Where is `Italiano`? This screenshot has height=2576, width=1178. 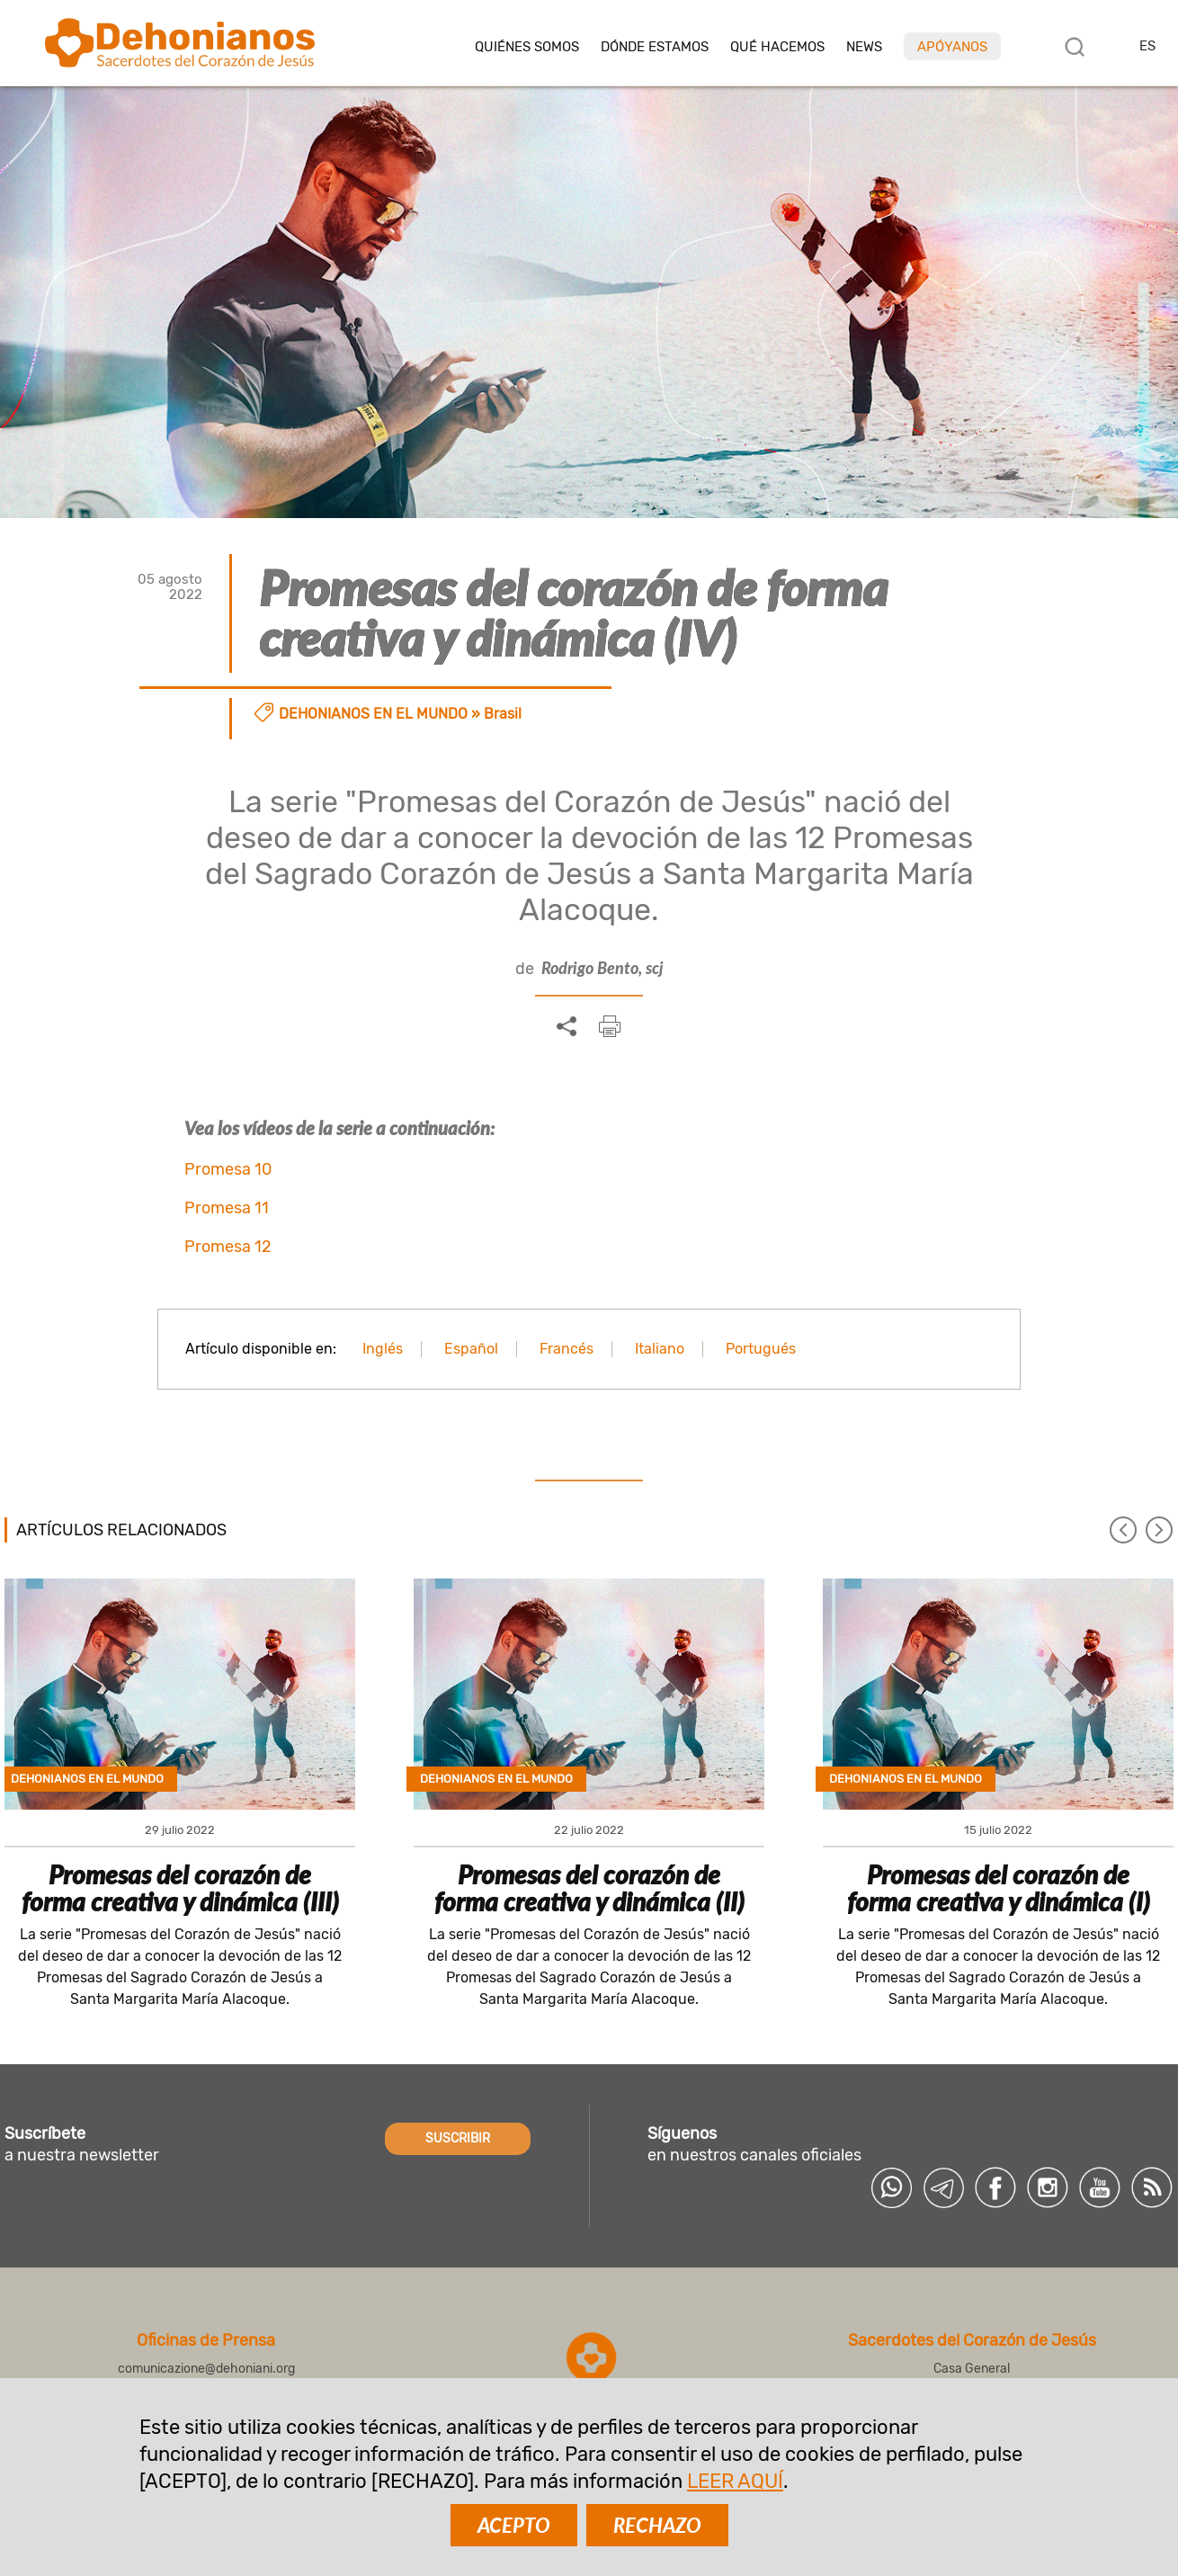
Italiano is located at coordinates (659, 1348).